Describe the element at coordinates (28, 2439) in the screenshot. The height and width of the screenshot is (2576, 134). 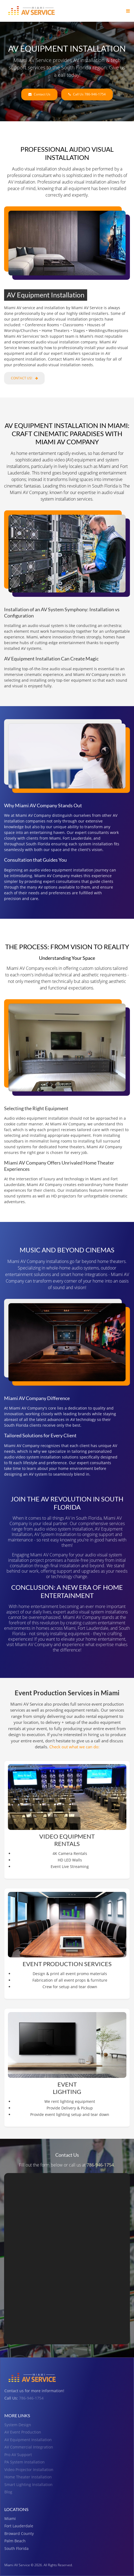
I see `AV Equipment Installation` at that location.